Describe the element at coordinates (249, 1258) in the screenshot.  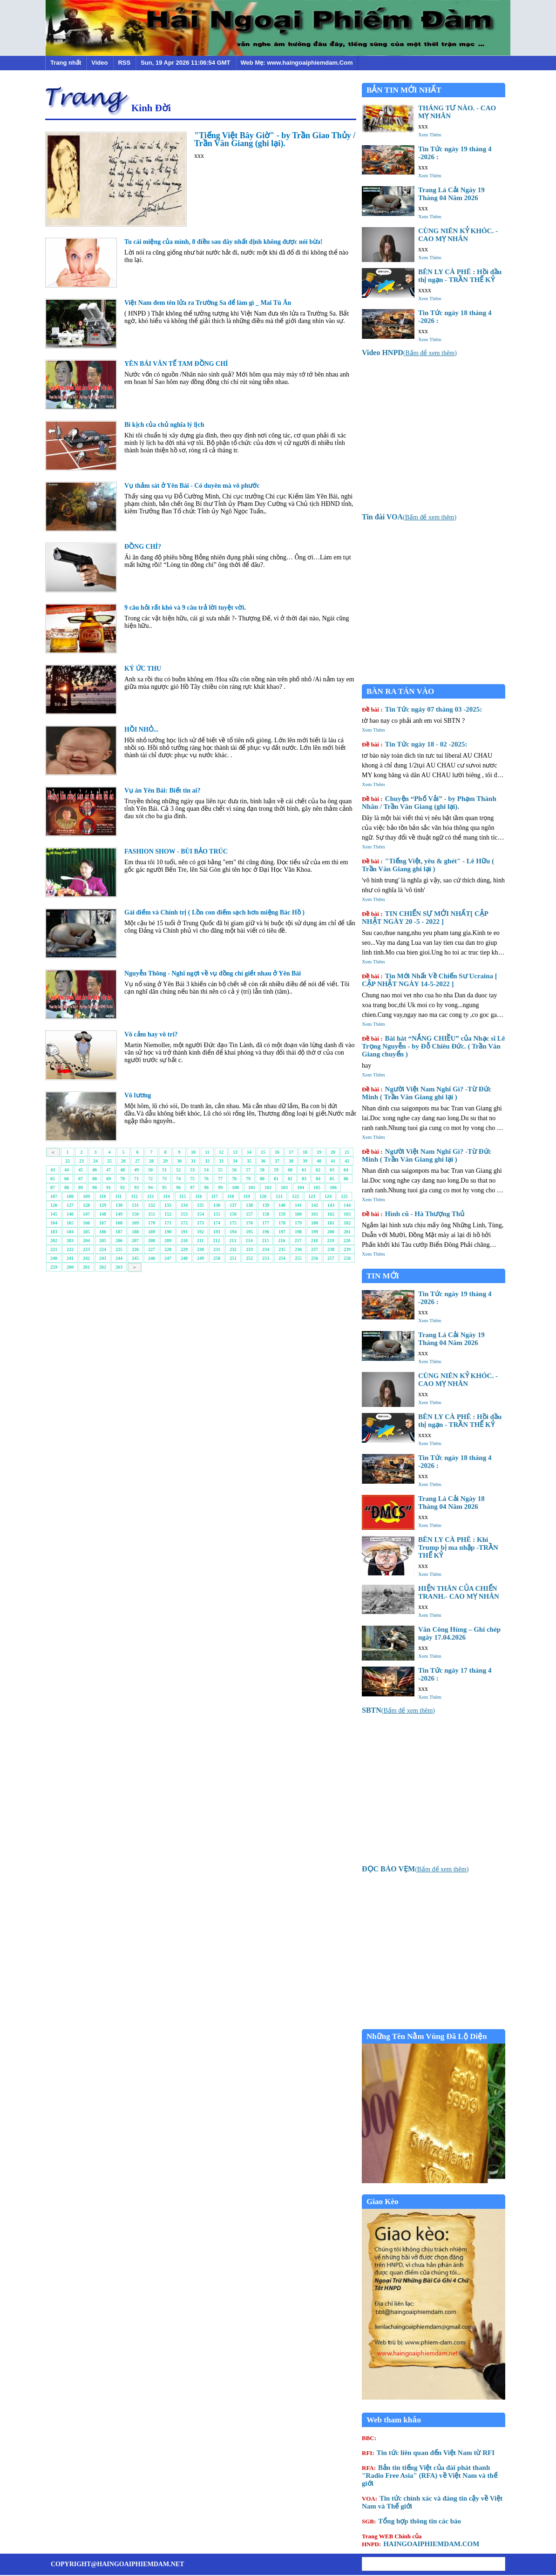
I see `252` at that location.